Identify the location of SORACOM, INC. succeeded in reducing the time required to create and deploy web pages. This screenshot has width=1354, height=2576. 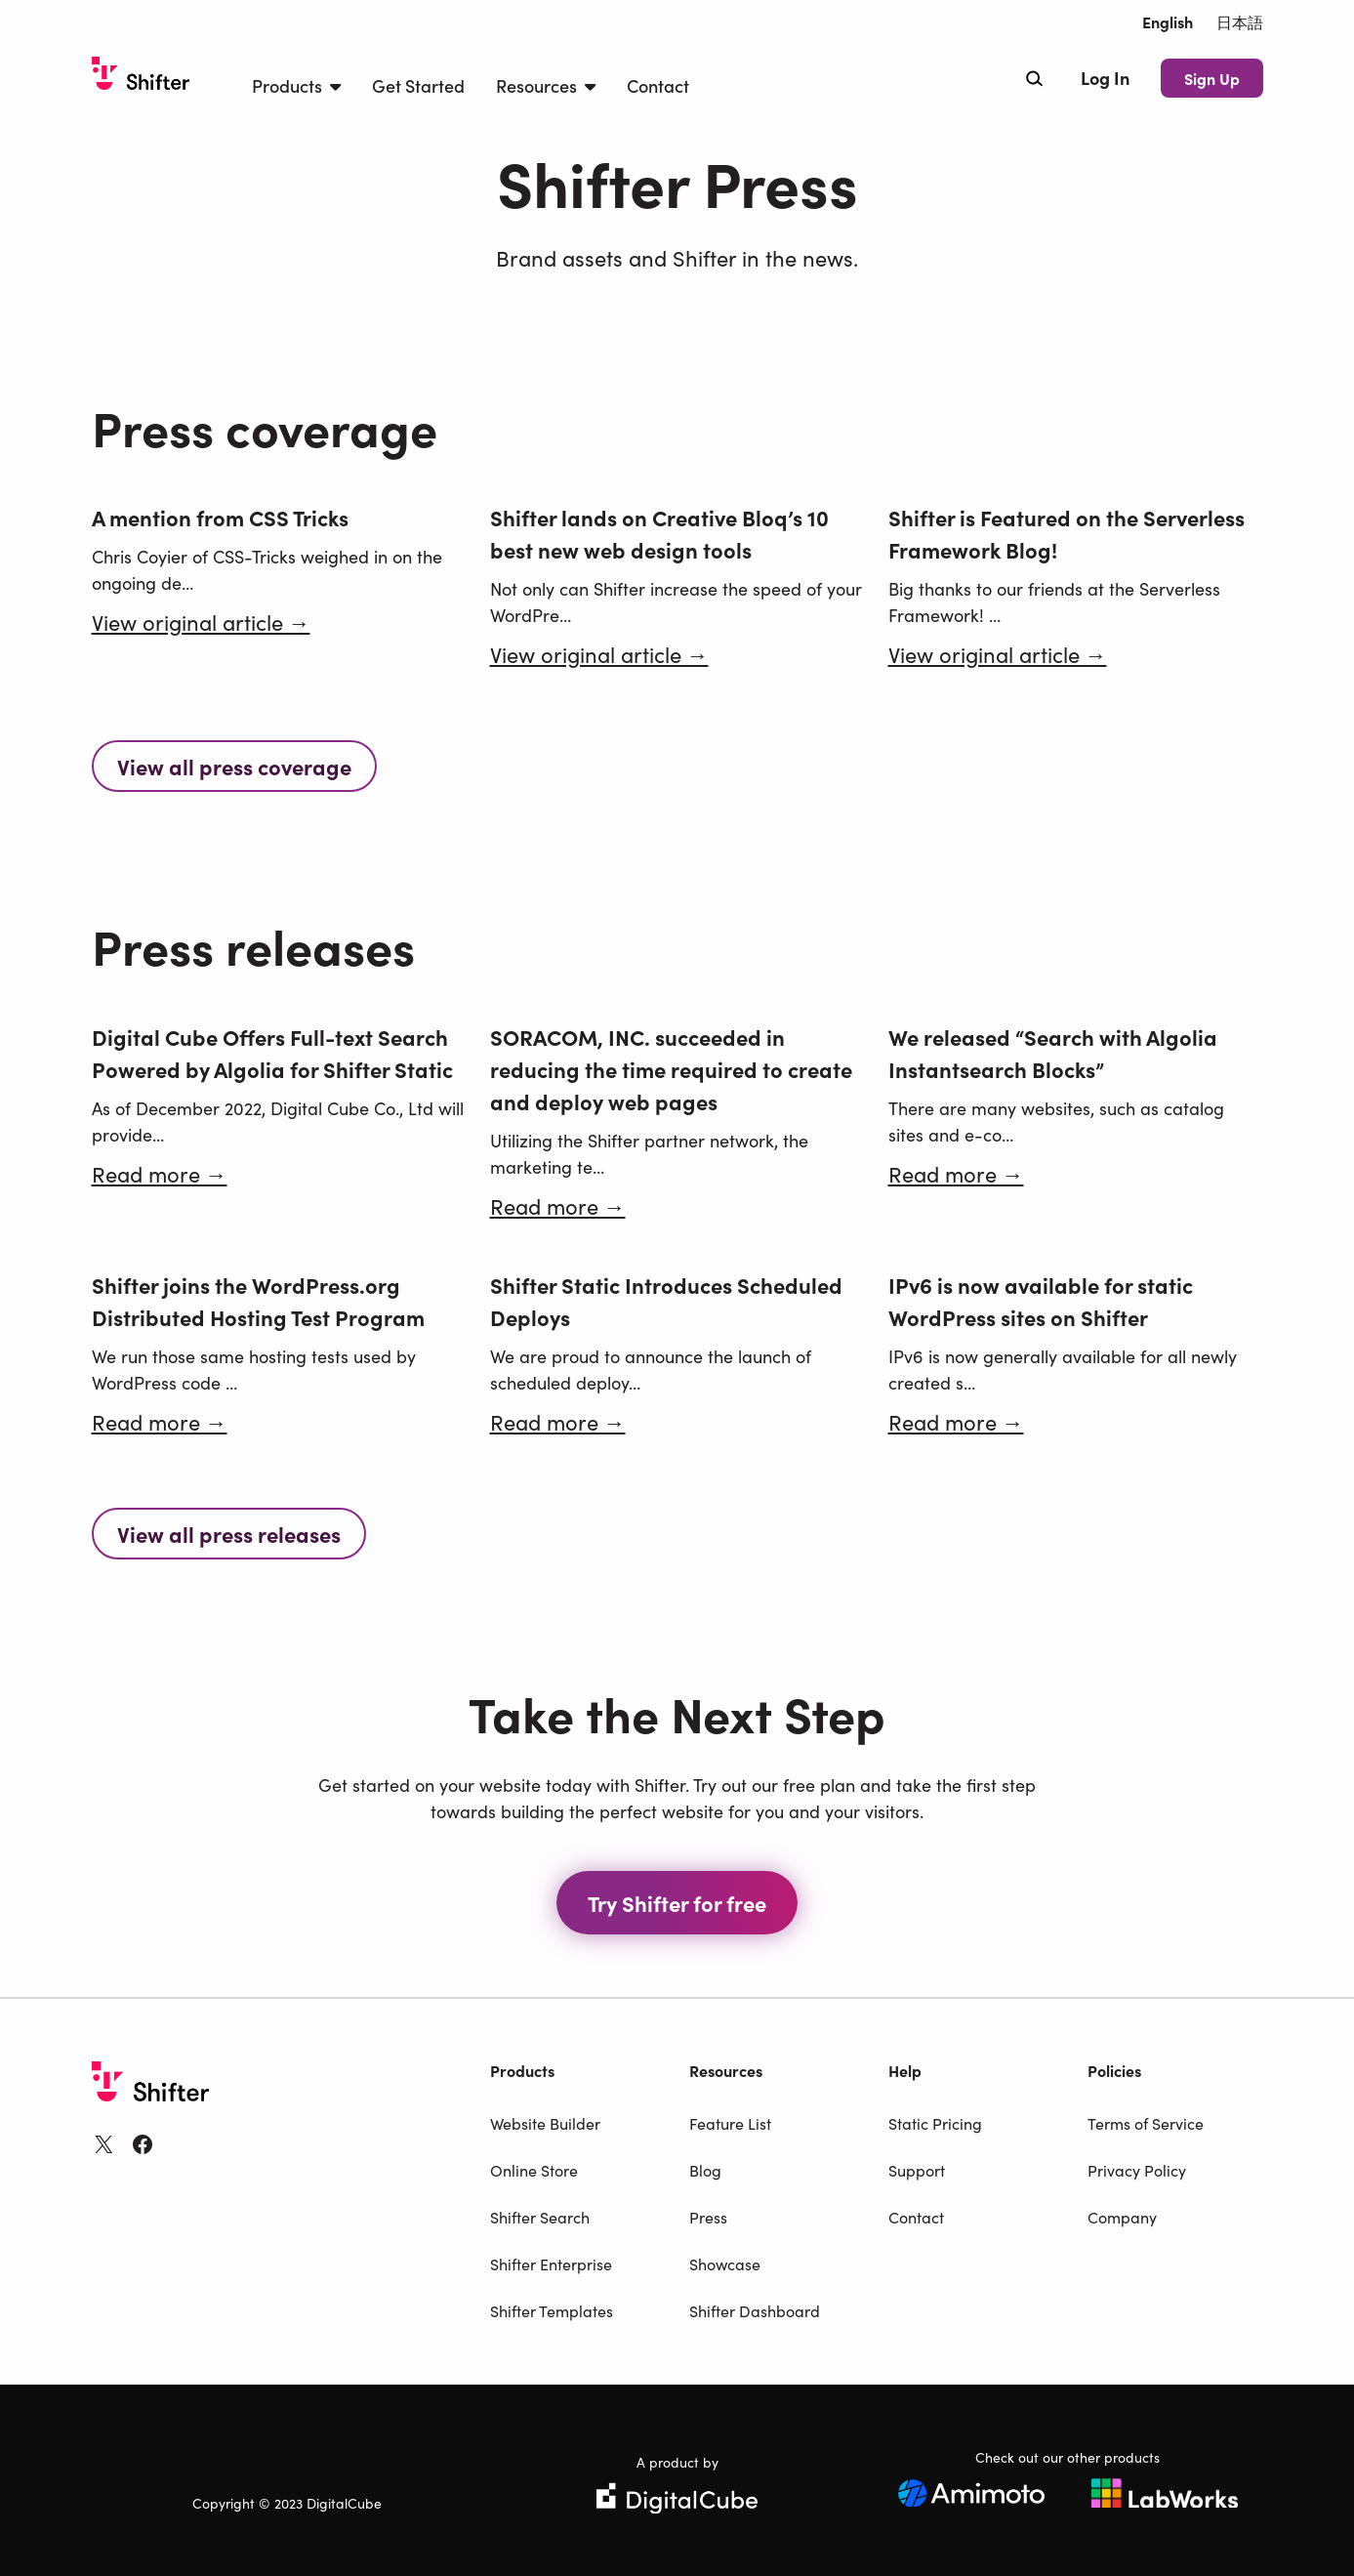
(671, 1068).